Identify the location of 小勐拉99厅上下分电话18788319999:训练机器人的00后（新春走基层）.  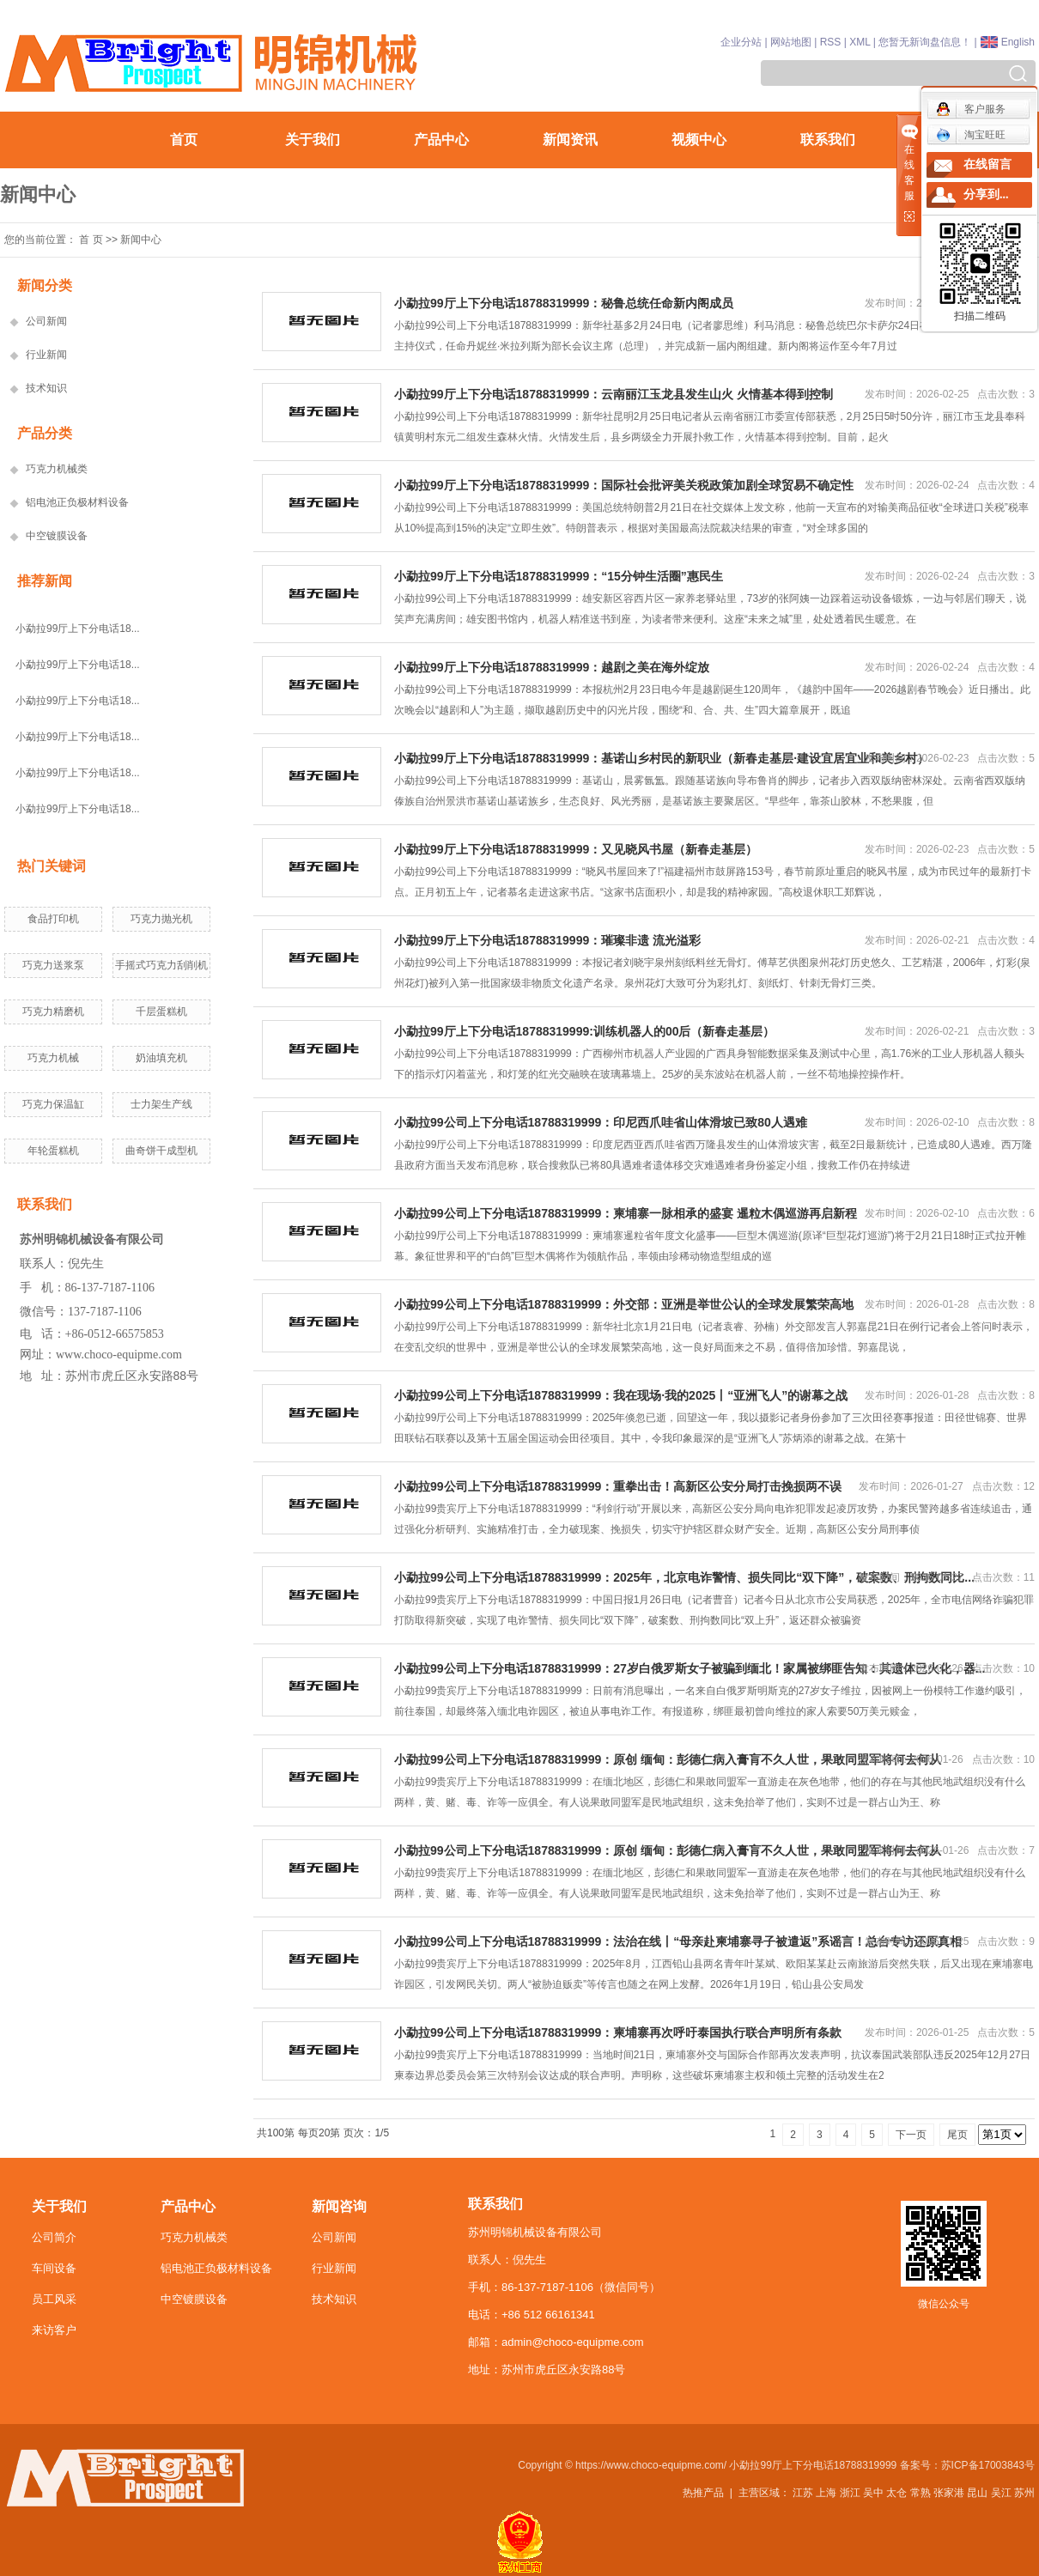
(584, 1031).